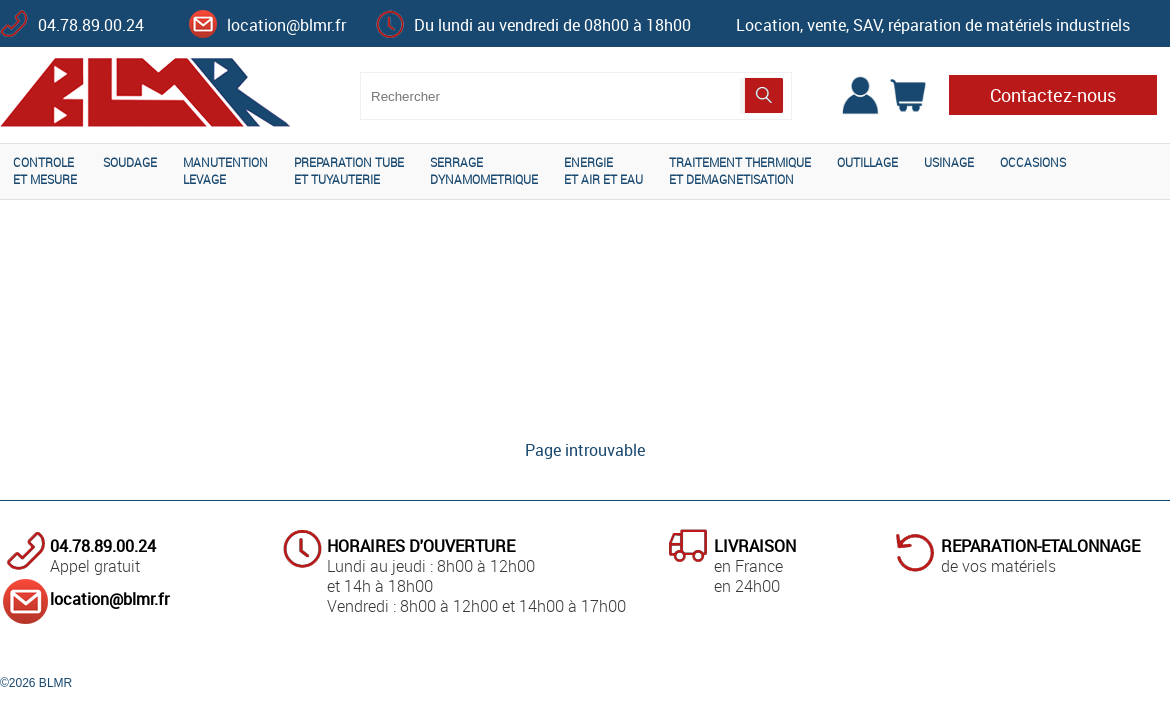  What do you see at coordinates (1053, 95) in the screenshot?
I see `Contactez-nous` at bounding box center [1053, 95].